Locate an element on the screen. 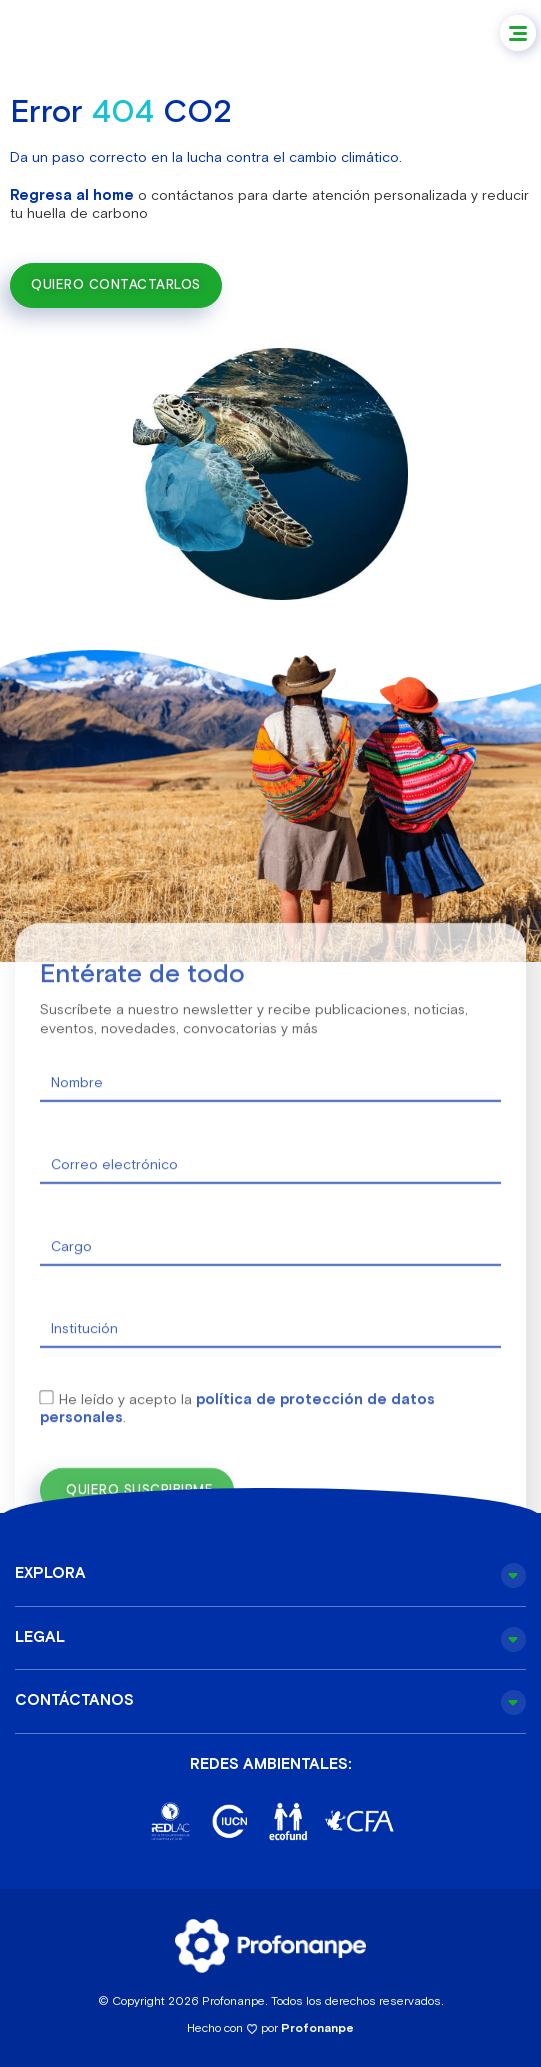 The height and width of the screenshot is (2067, 541). [button] is located at coordinates (518, 33).